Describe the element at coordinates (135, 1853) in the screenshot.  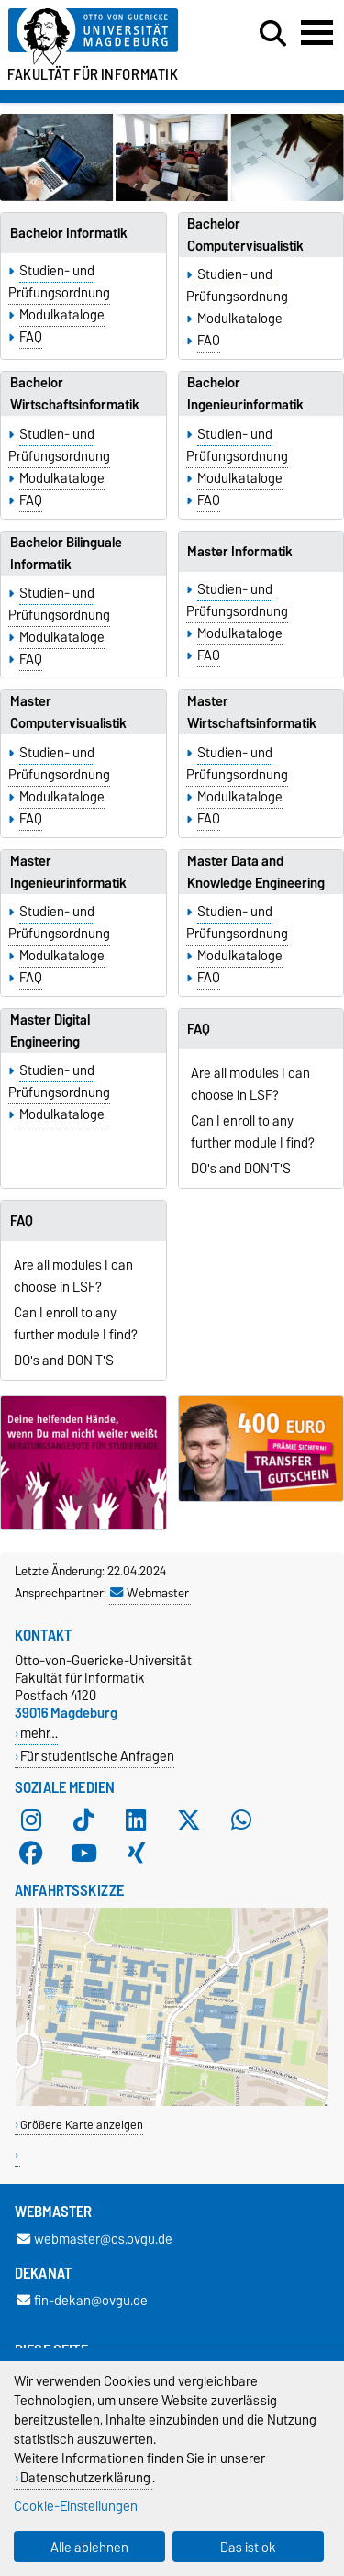
I see `[Xing]` at that location.